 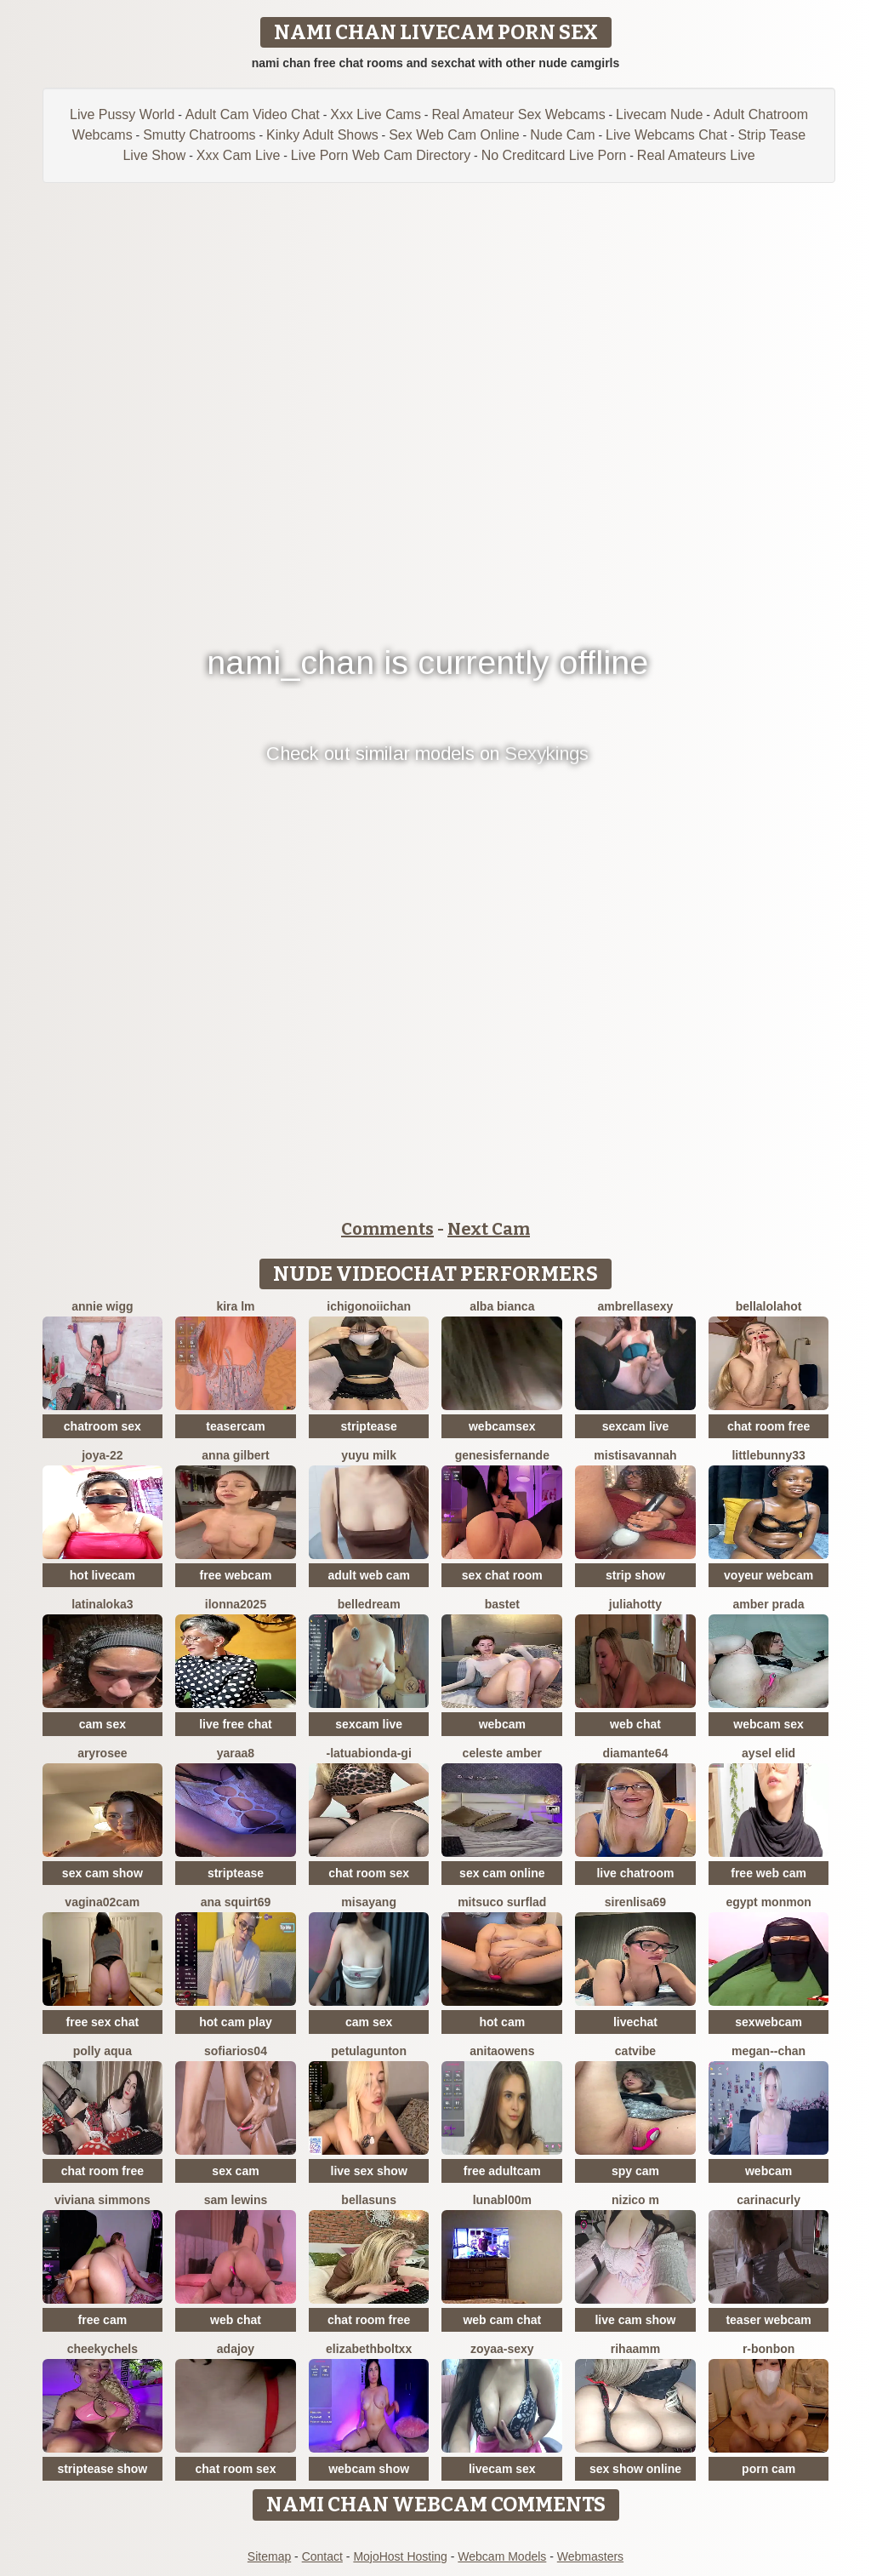 What do you see at coordinates (387, 1229) in the screenshot?
I see `Comments` at bounding box center [387, 1229].